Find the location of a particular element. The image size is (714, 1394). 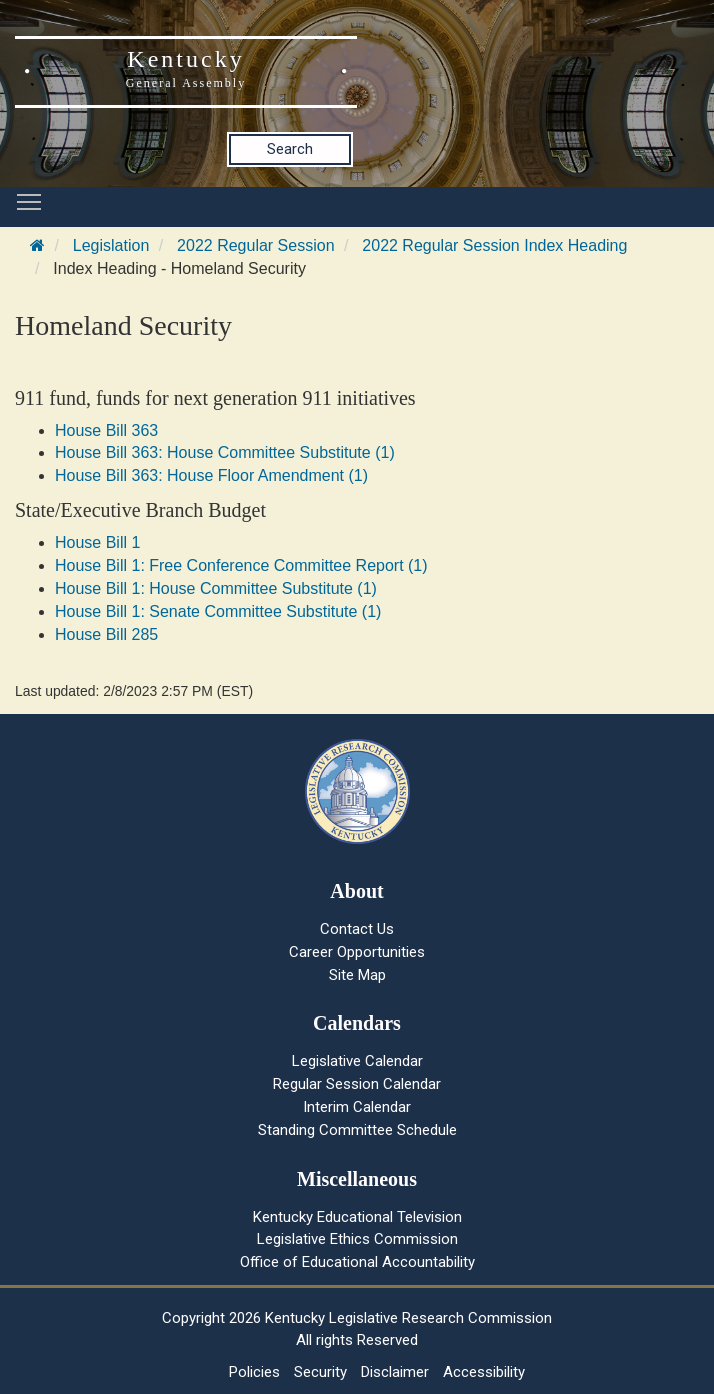

Kentucky Educational Television is located at coordinates (357, 1217).